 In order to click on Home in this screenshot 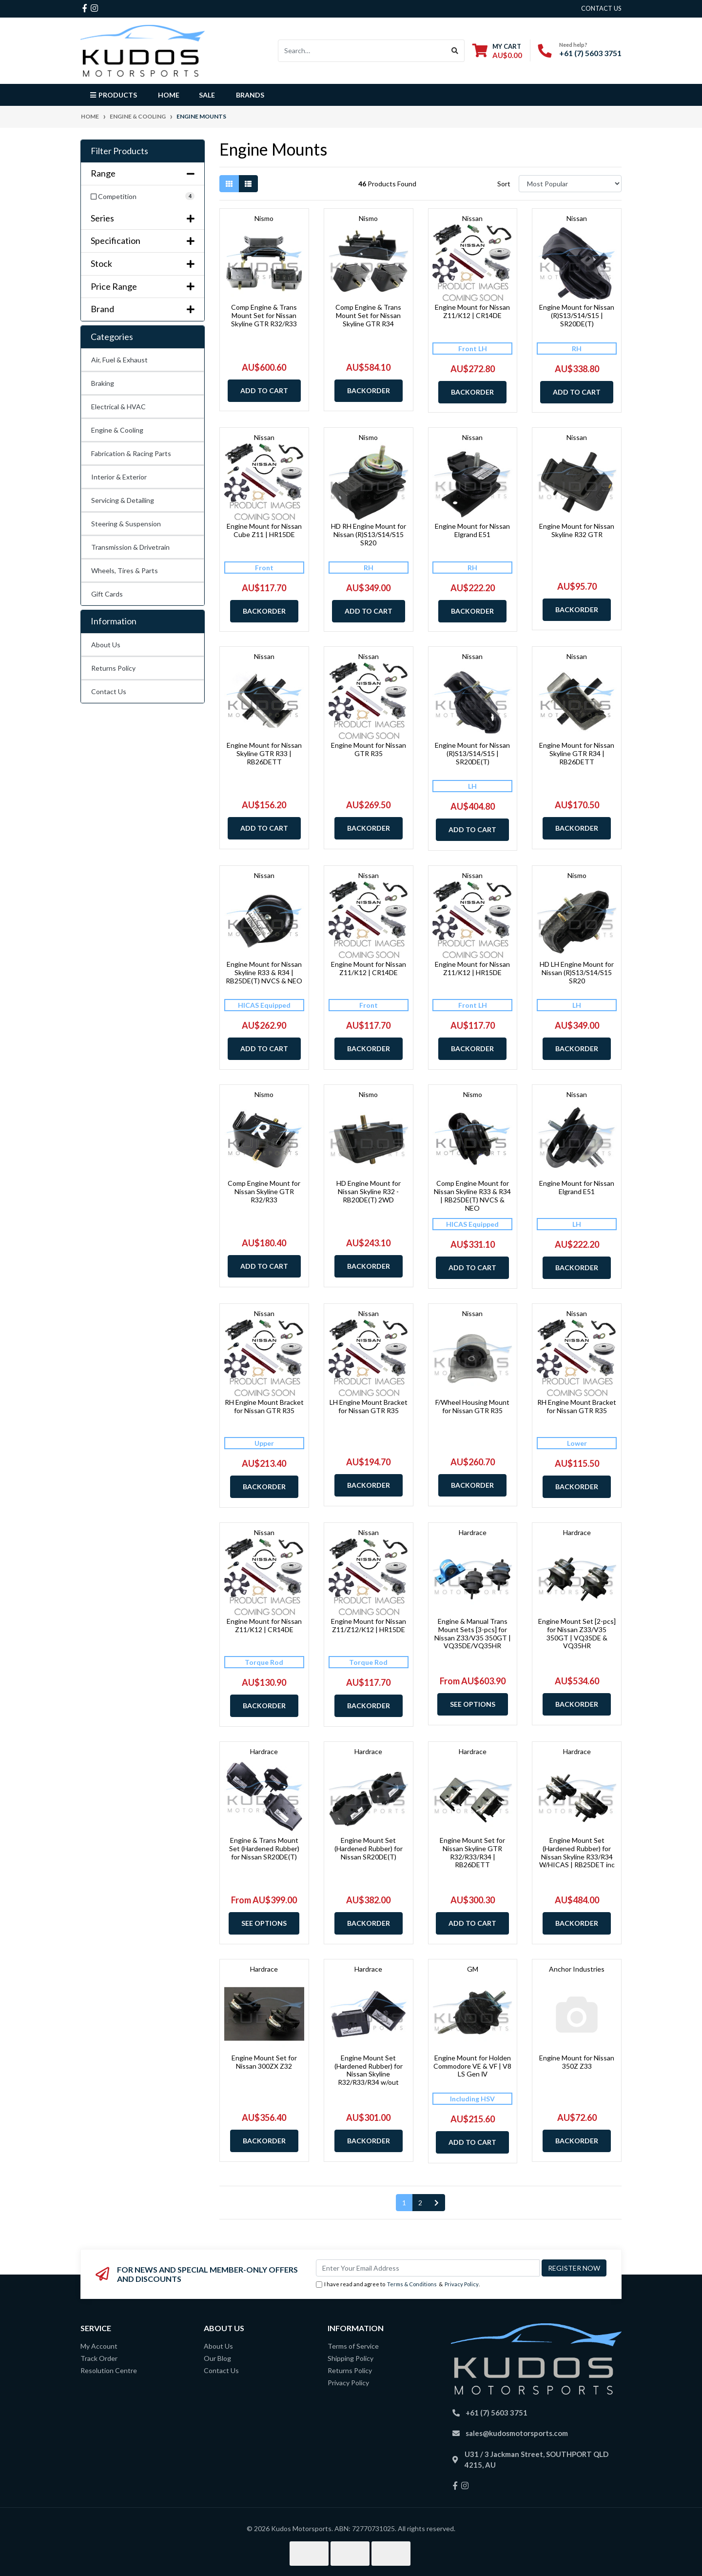, I will do `click(168, 95)`.